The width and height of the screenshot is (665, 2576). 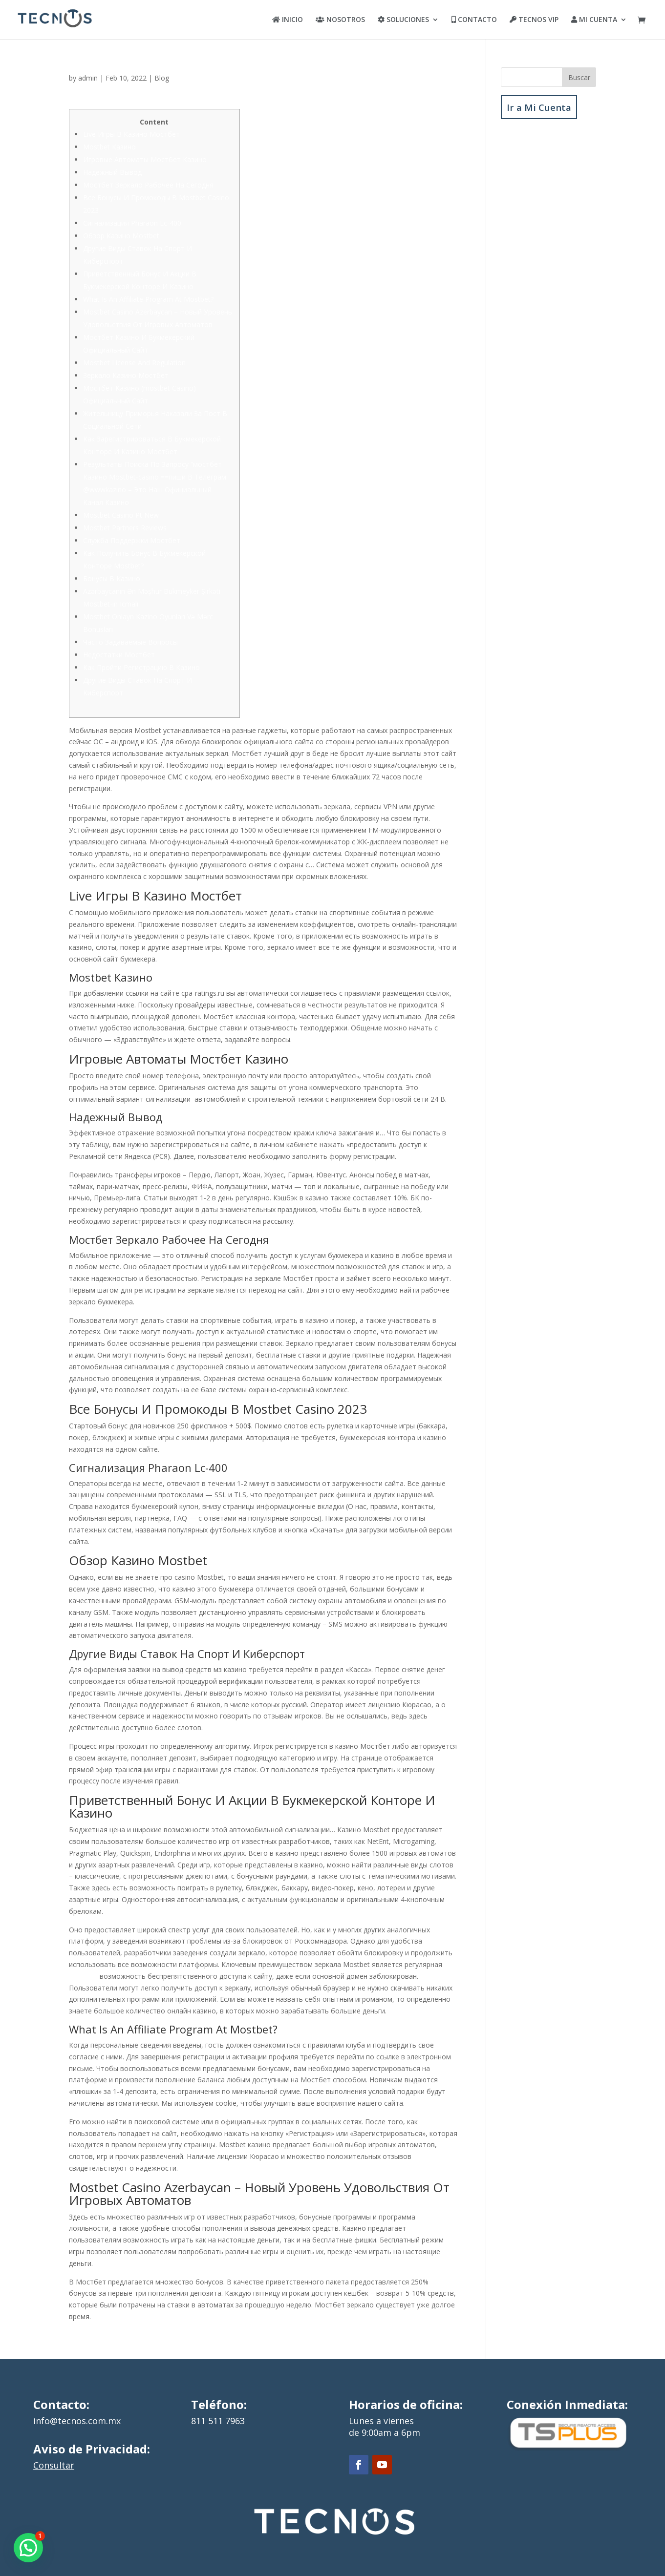 I want to click on Mostbet License And Regulation, so click(x=134, y=362).